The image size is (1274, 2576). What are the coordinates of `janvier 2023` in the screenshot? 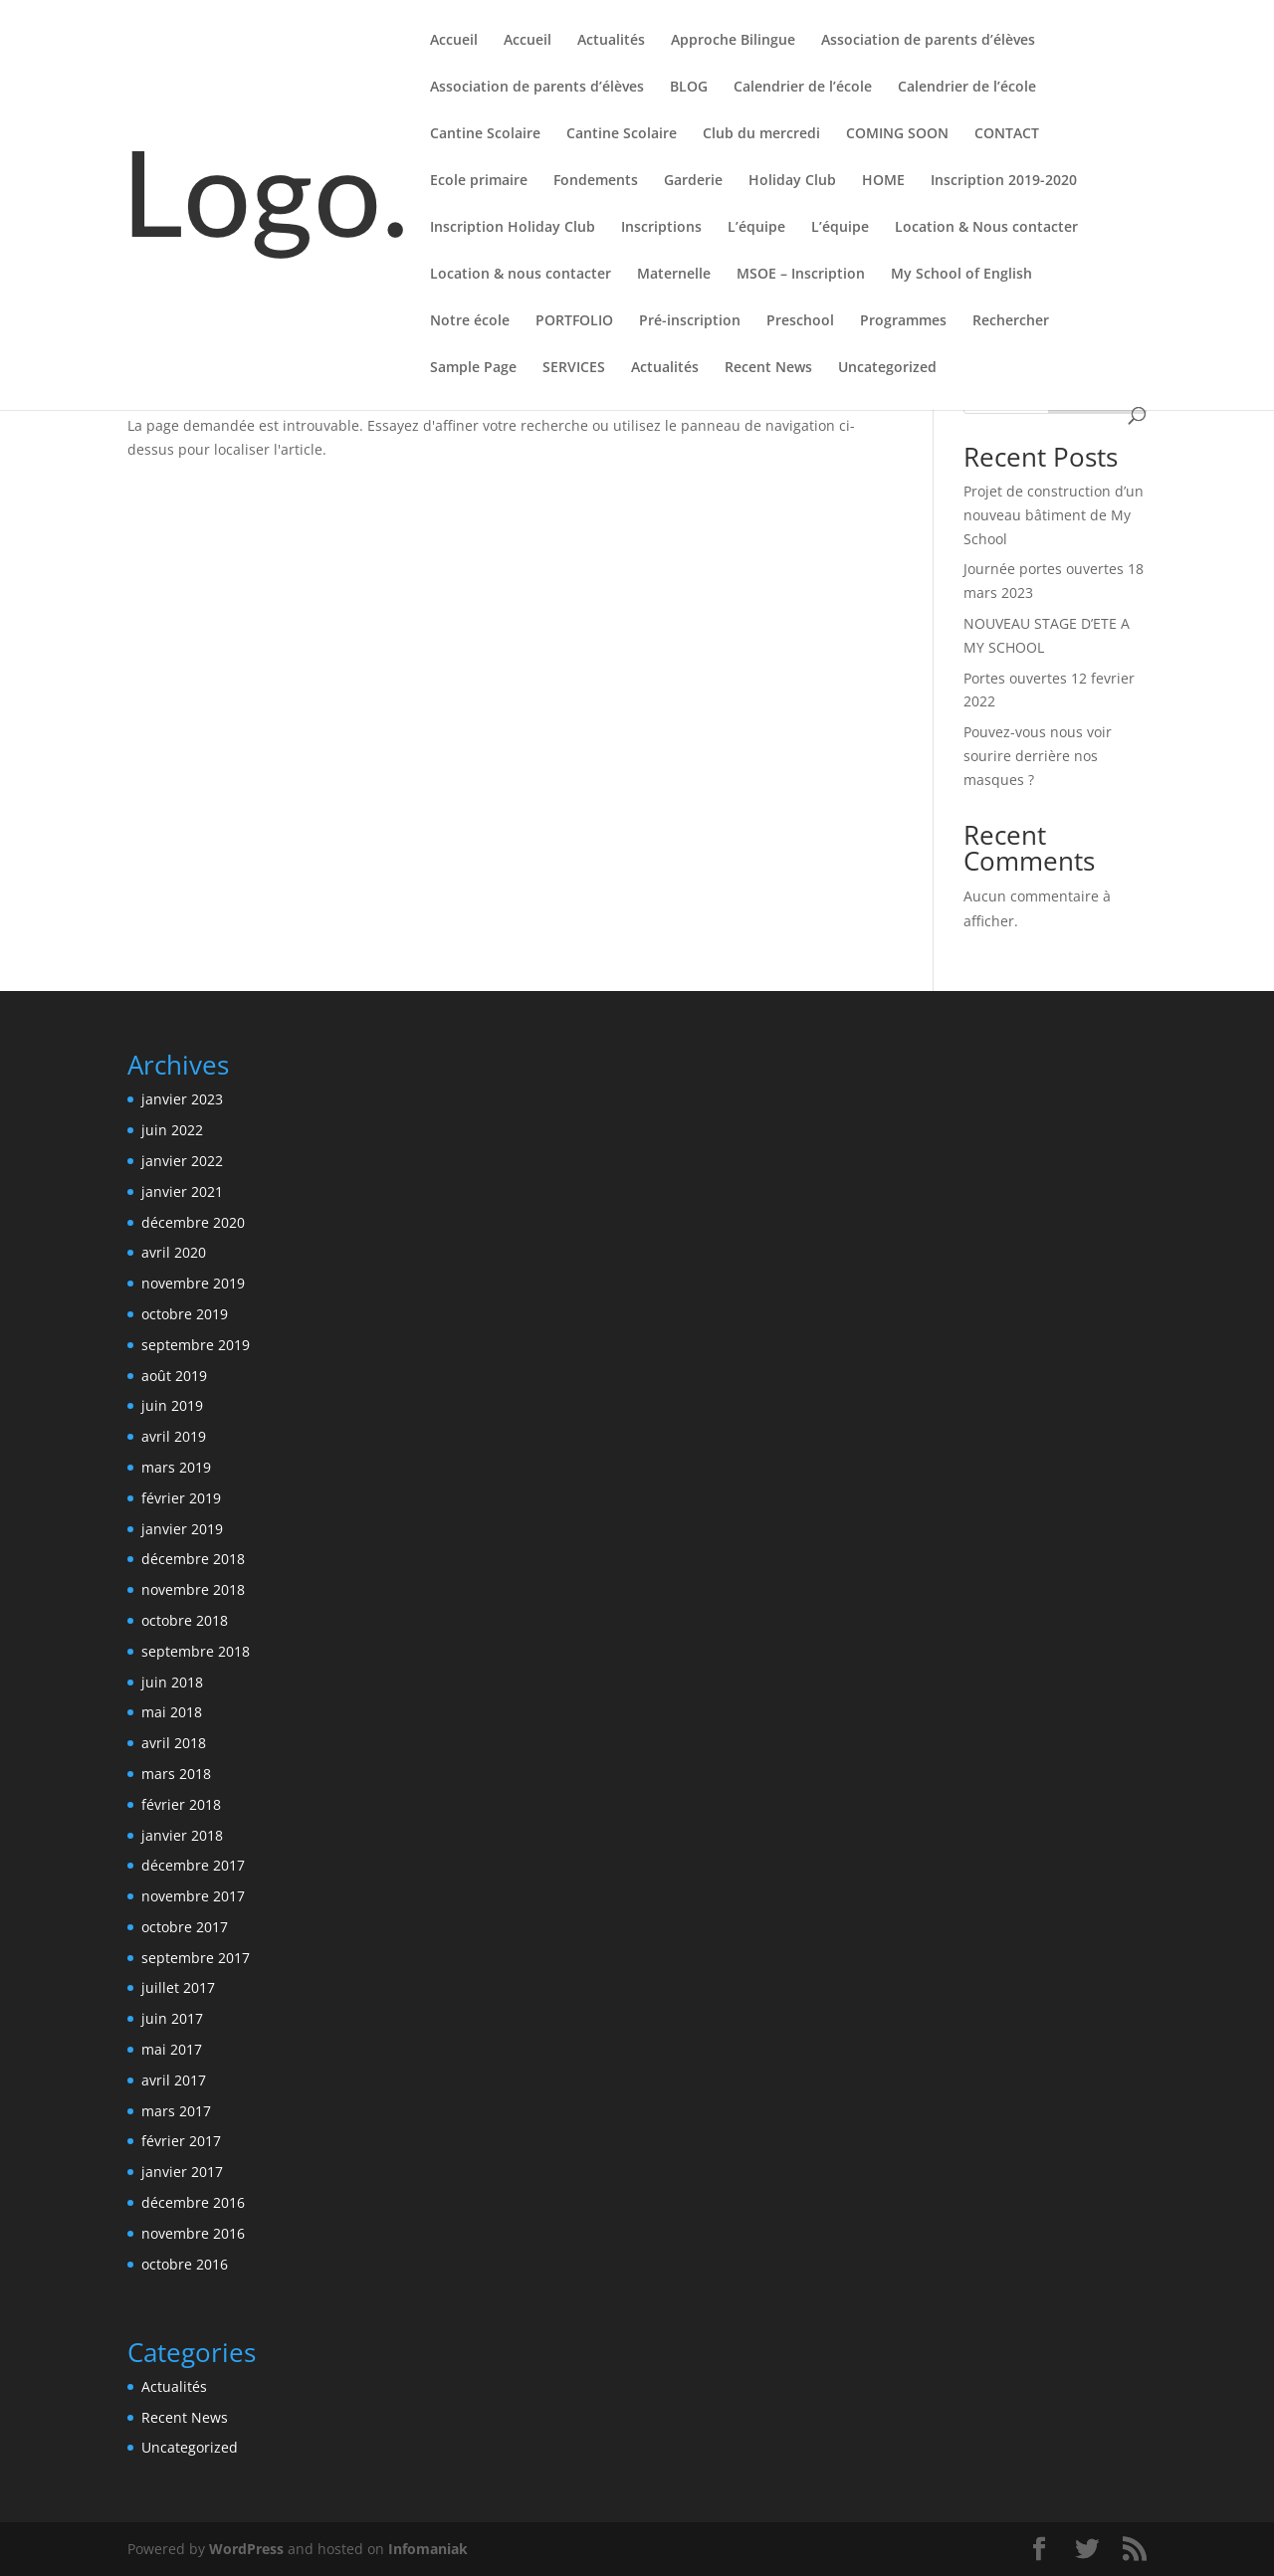 It's located at (182, 1099).